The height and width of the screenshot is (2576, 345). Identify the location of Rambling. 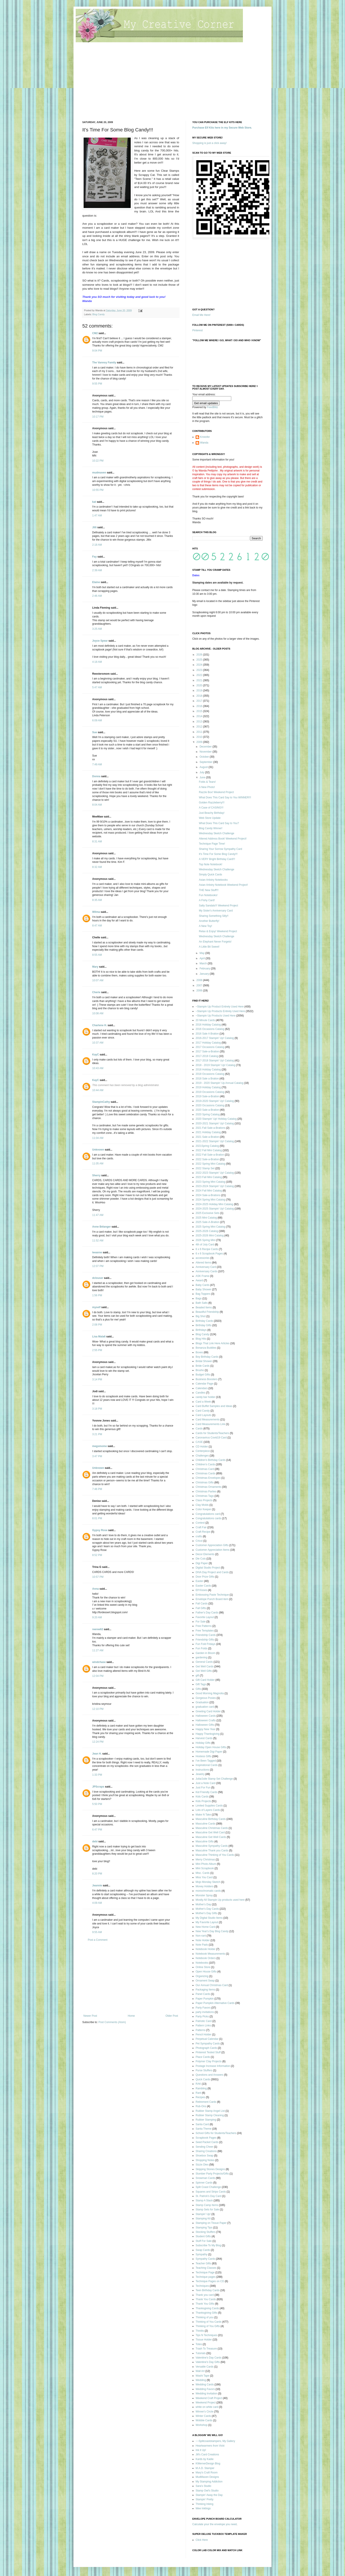
(201, 2088).